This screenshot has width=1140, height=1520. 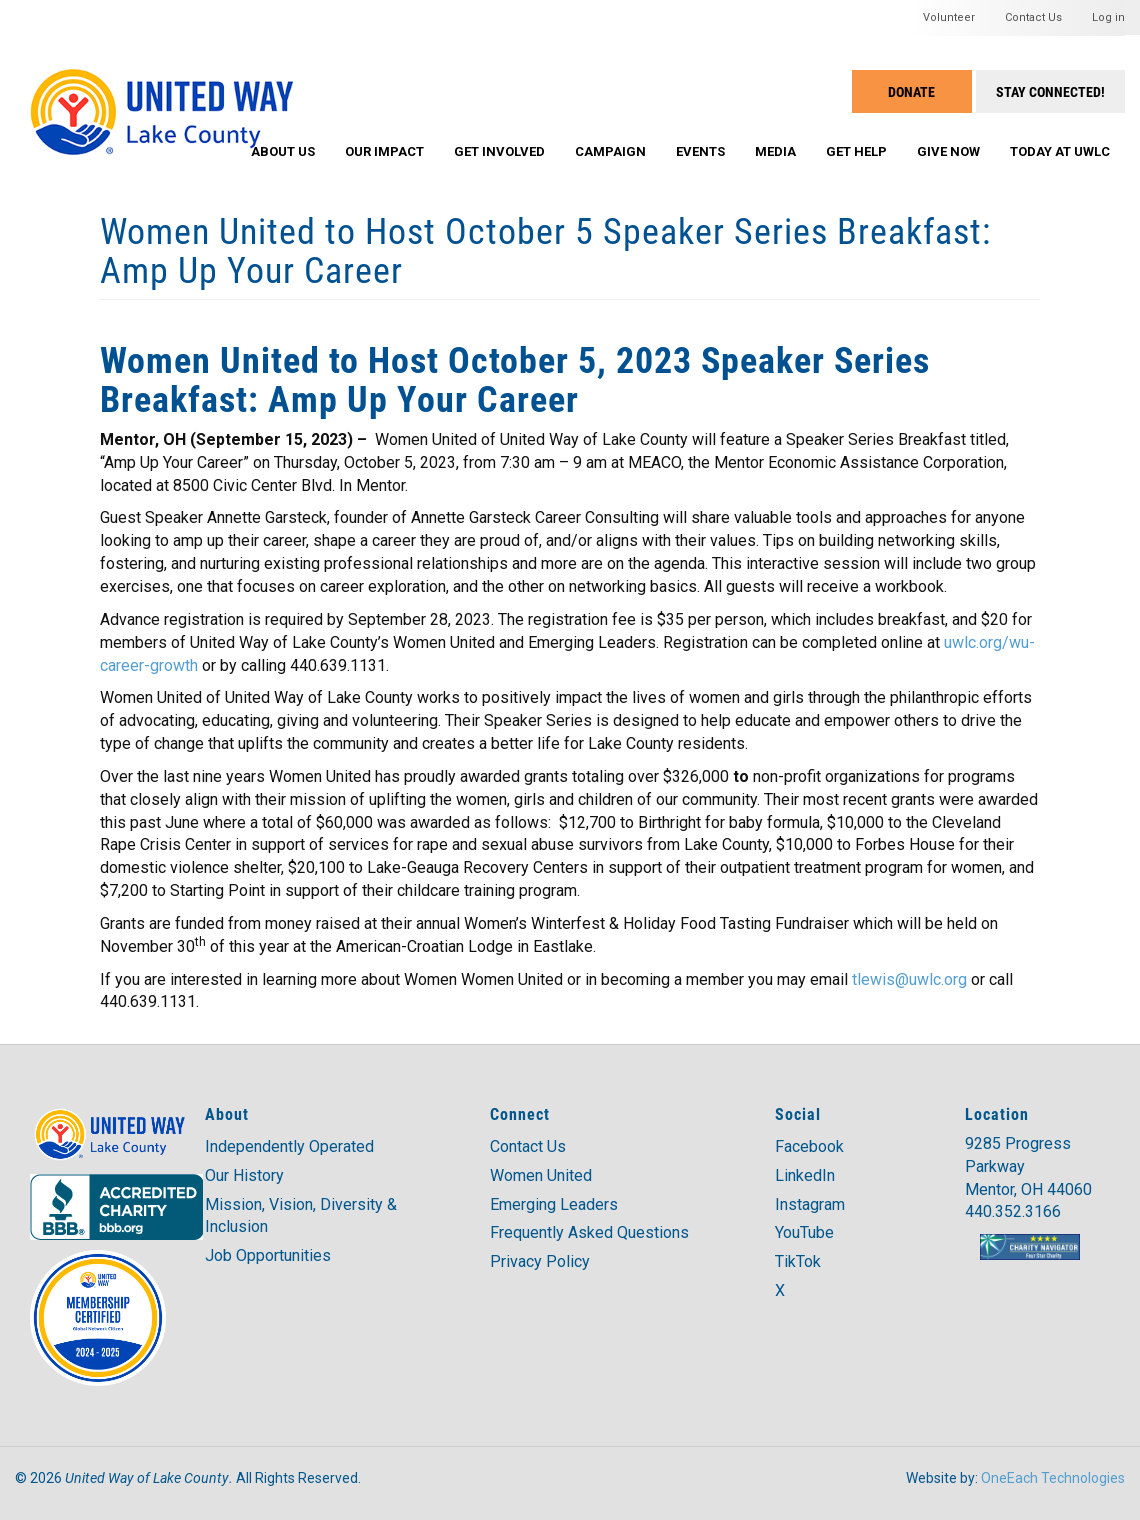 What do you see at coordinates (289, 1146) in the screenshot?
I see `Independently Operated` at bounding box center [289, 1146].